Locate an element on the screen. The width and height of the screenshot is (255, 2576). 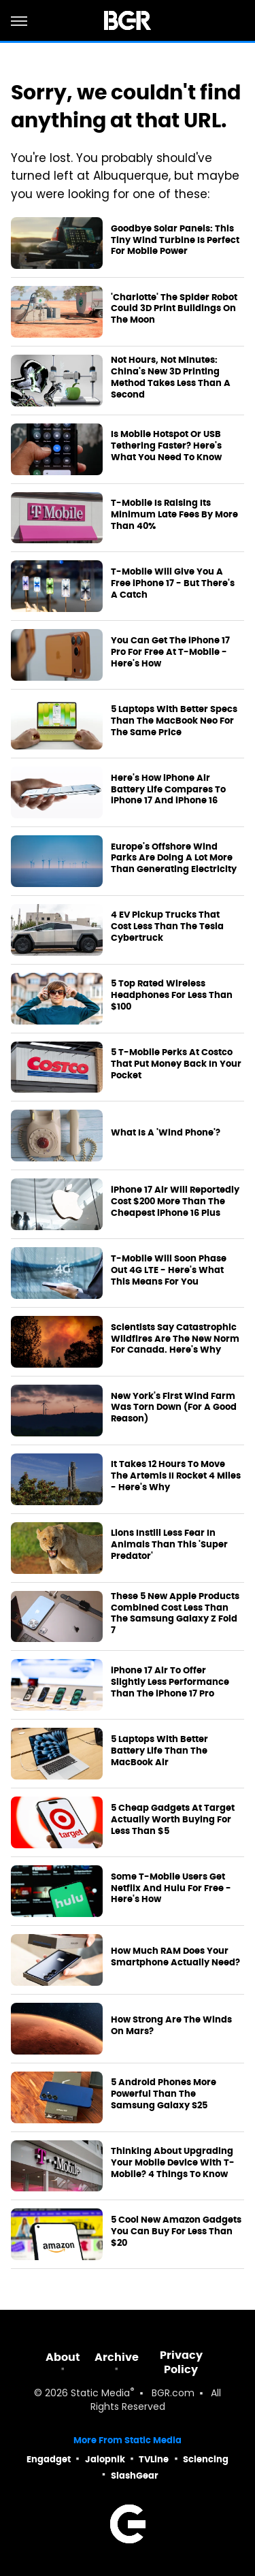
5 T-Mobile Perks At Costco That Put Money Back In Your Pocket is located at coordinates (176, 1064).